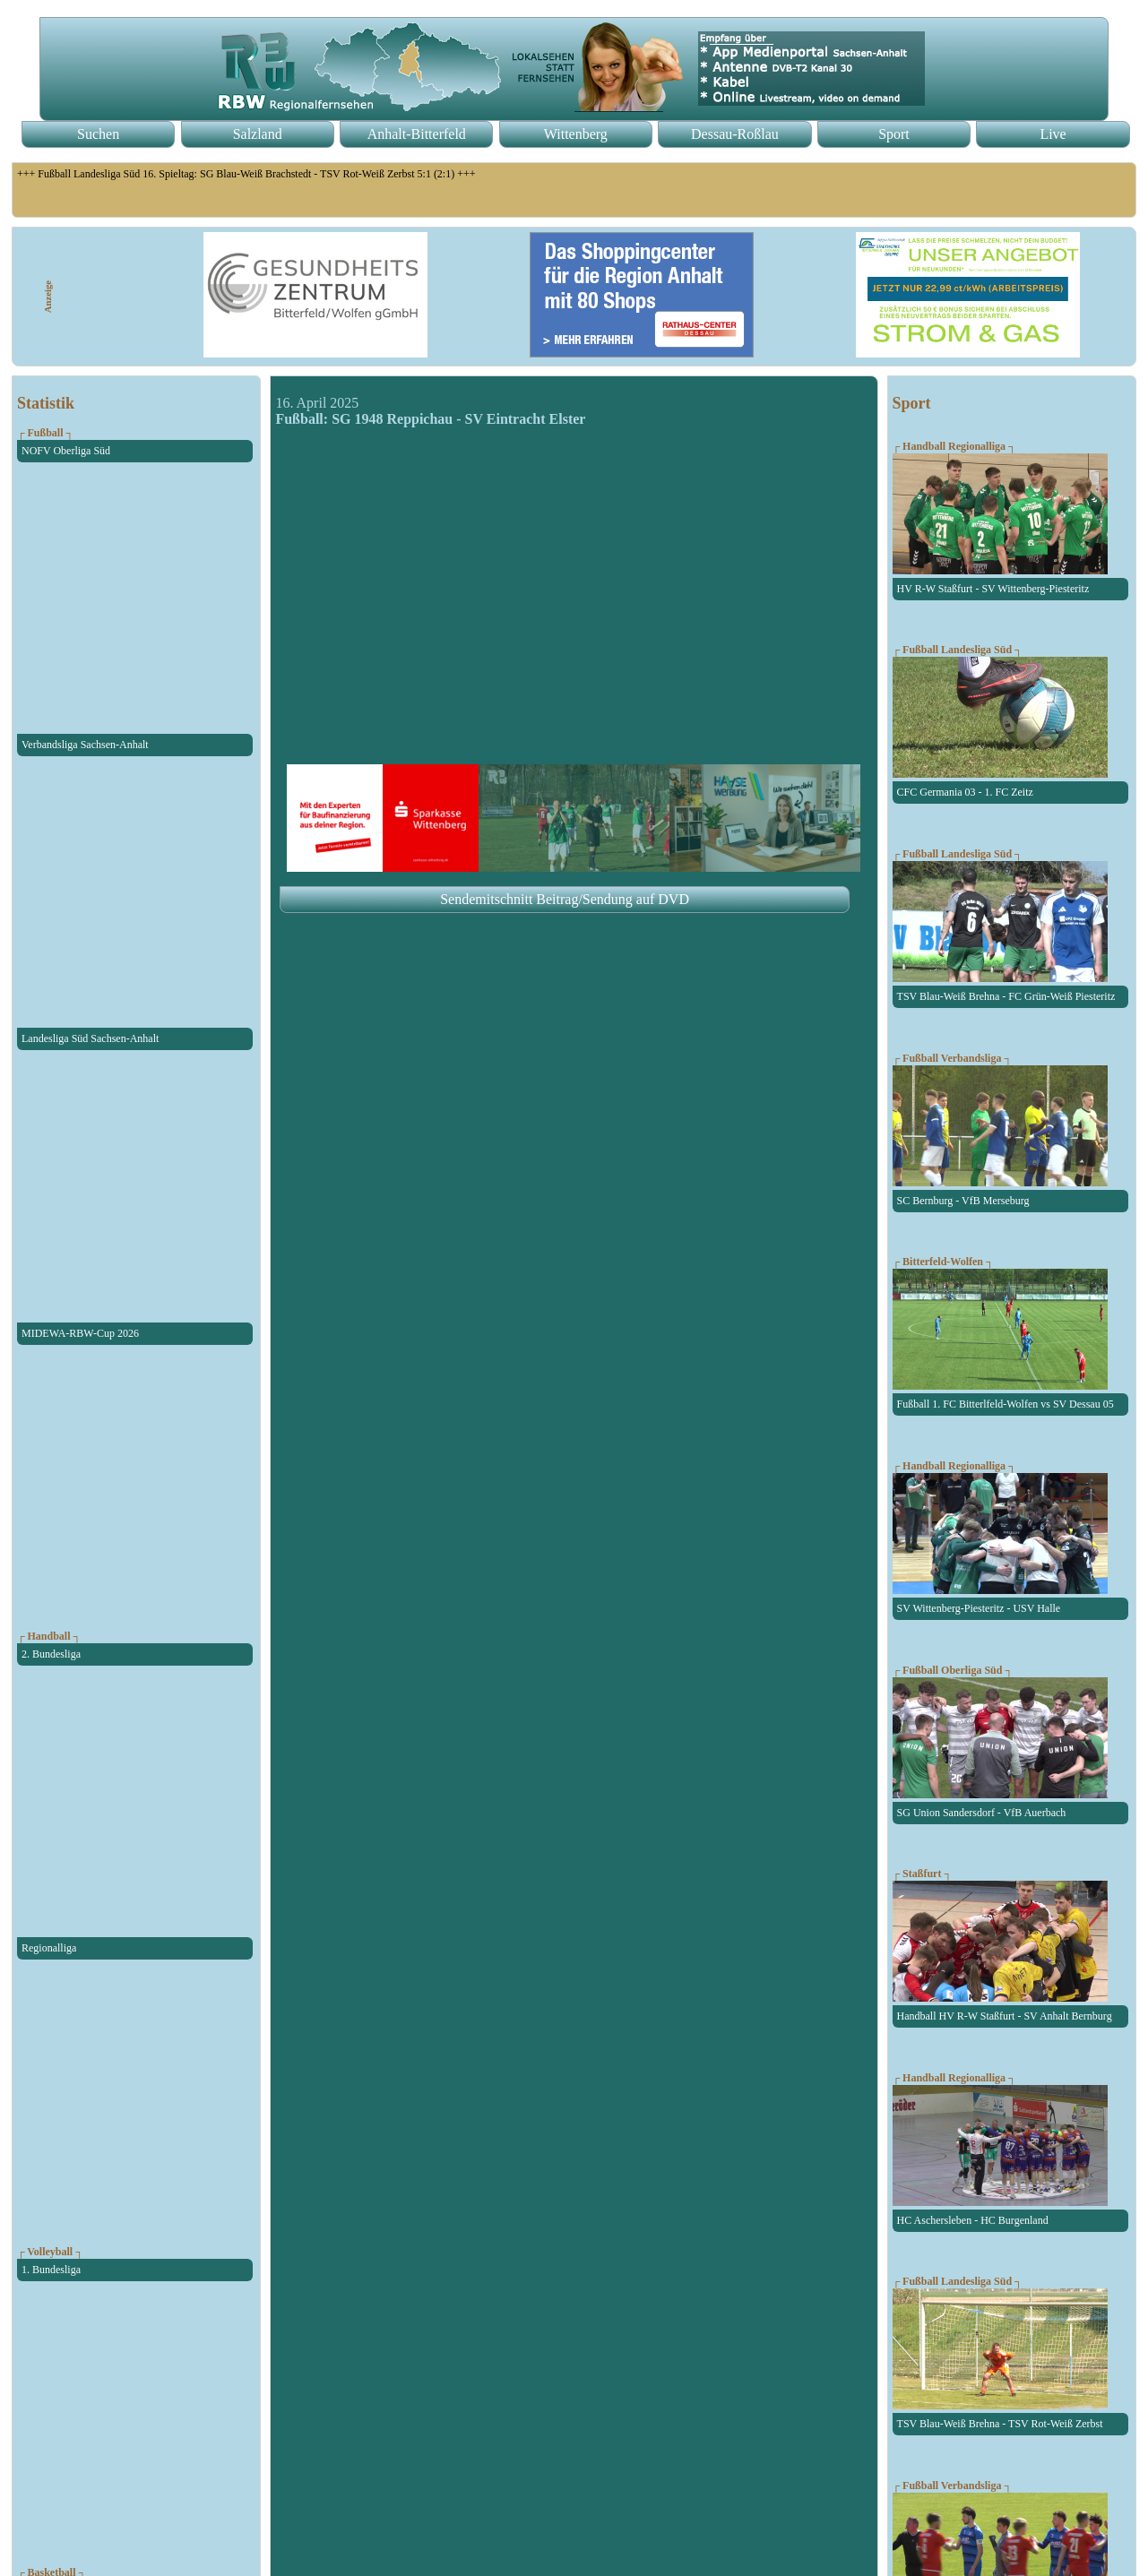 This screenshot has width=1148, height=2576. Describe the element at coordinates (98, 134) in the screenshot. I see `Suchen` at that location.